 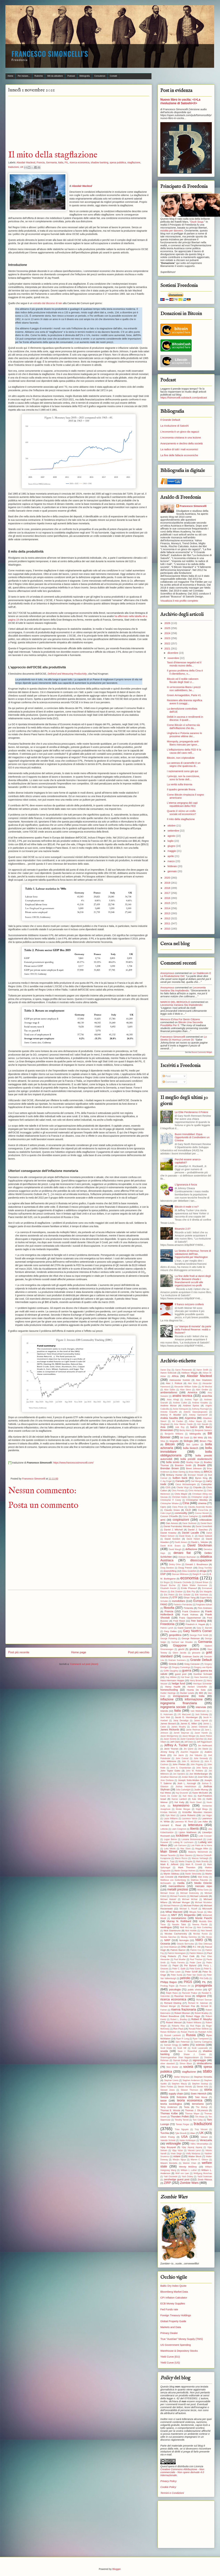 I want to click on Peter Lewin, so click(x=175, y=1972).